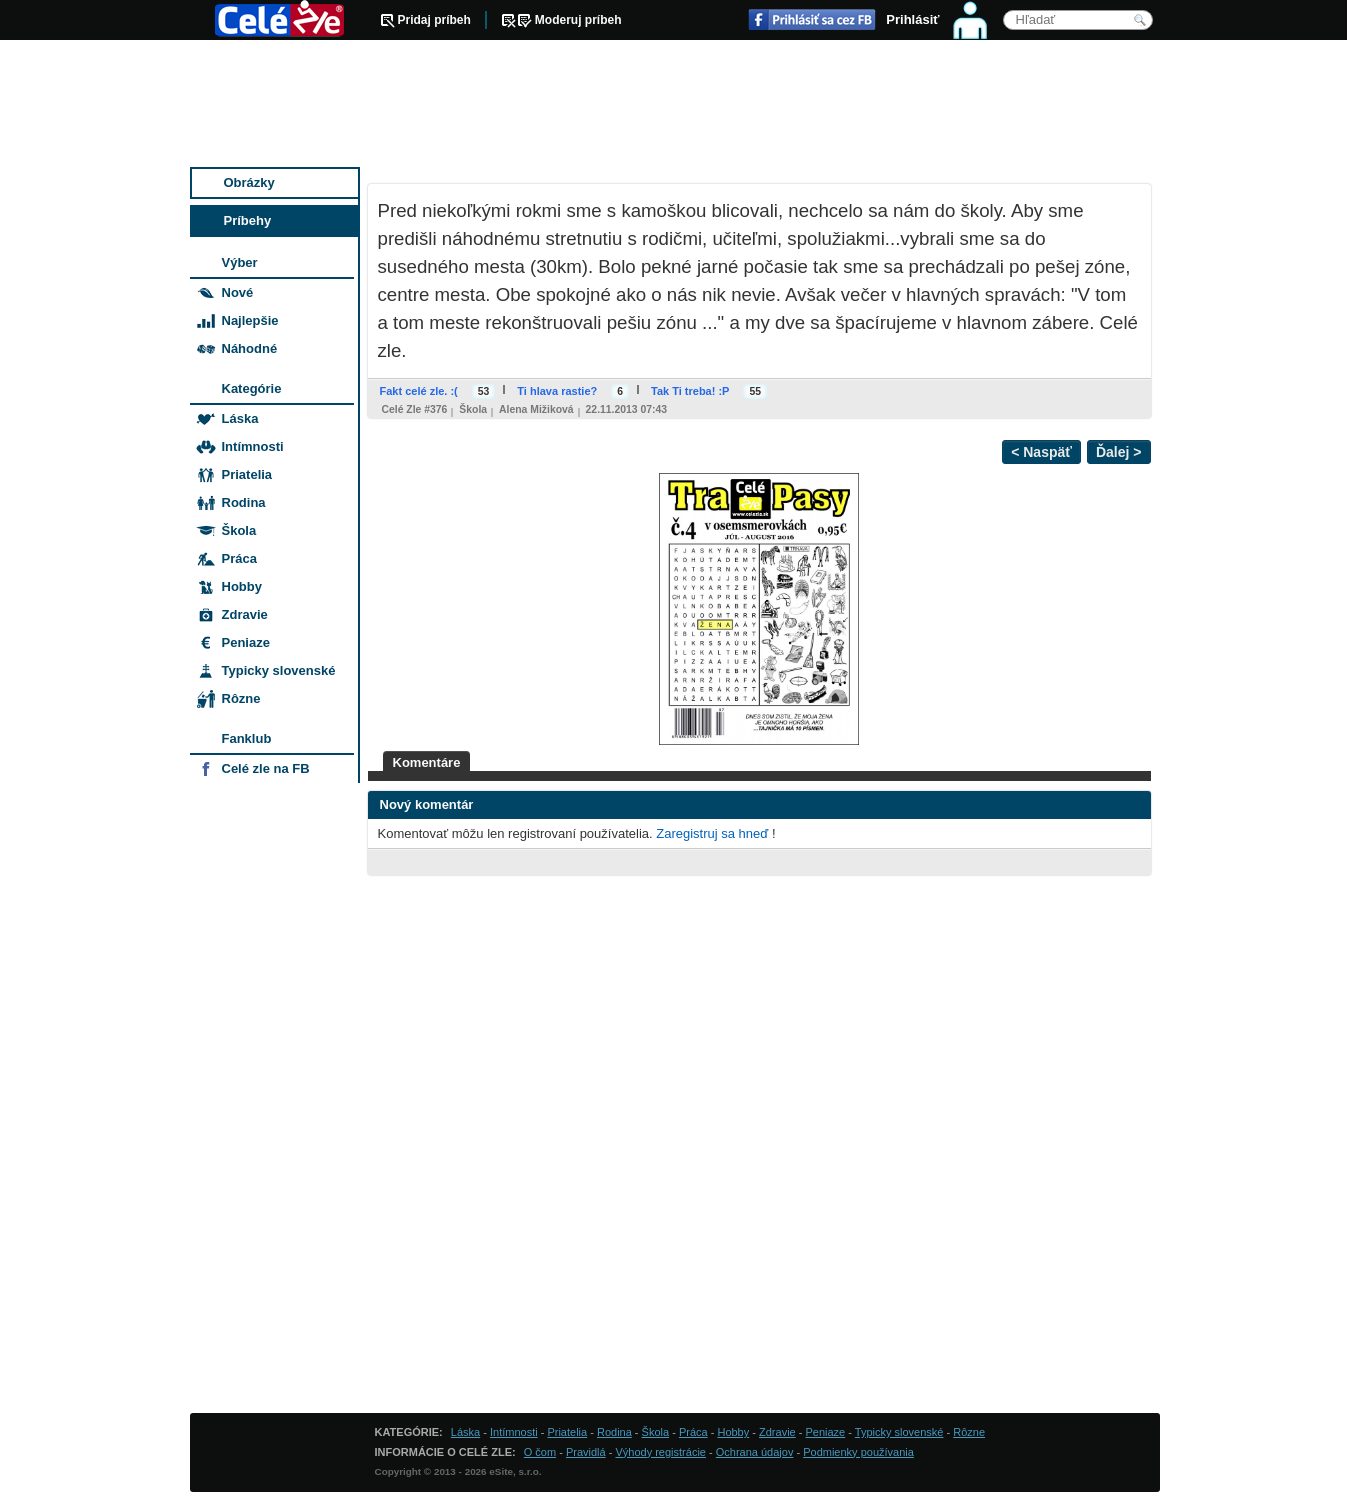  What do you see at coordinates (239, 558) in the screenshot?
I see `Práca` at bounding box center [239, 558].